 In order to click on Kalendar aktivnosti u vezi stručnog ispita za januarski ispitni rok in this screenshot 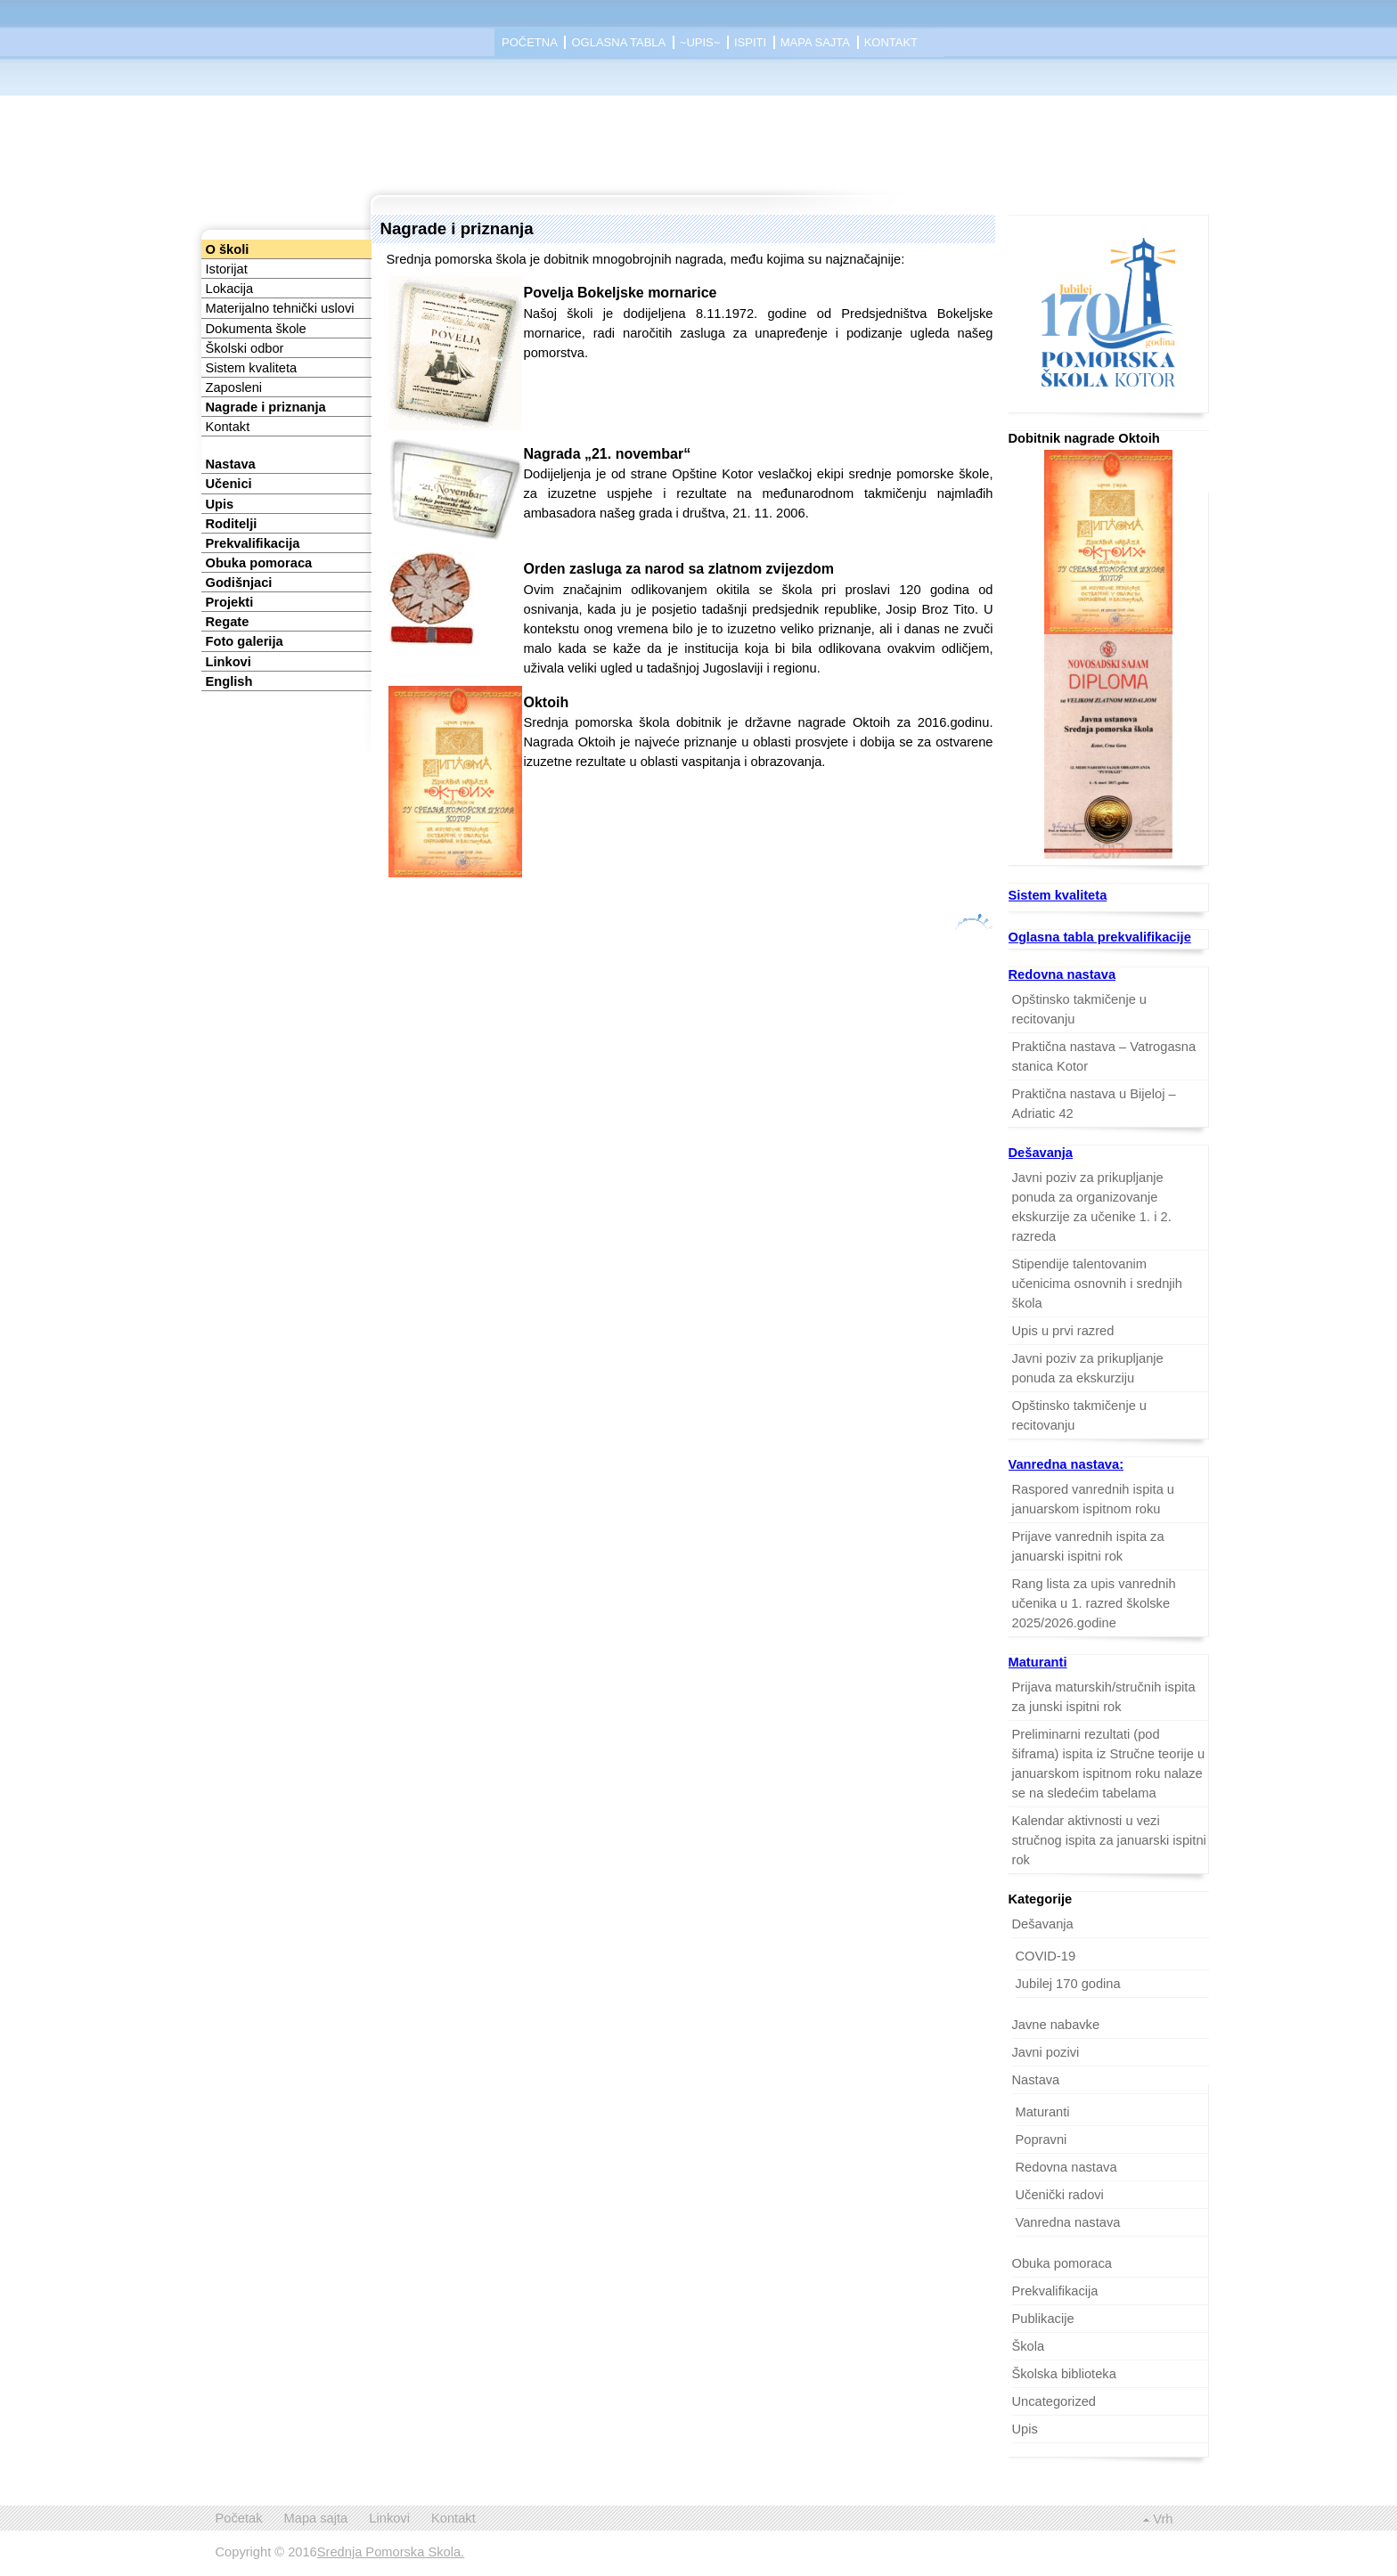, I will do `click(1109, 1840)`.